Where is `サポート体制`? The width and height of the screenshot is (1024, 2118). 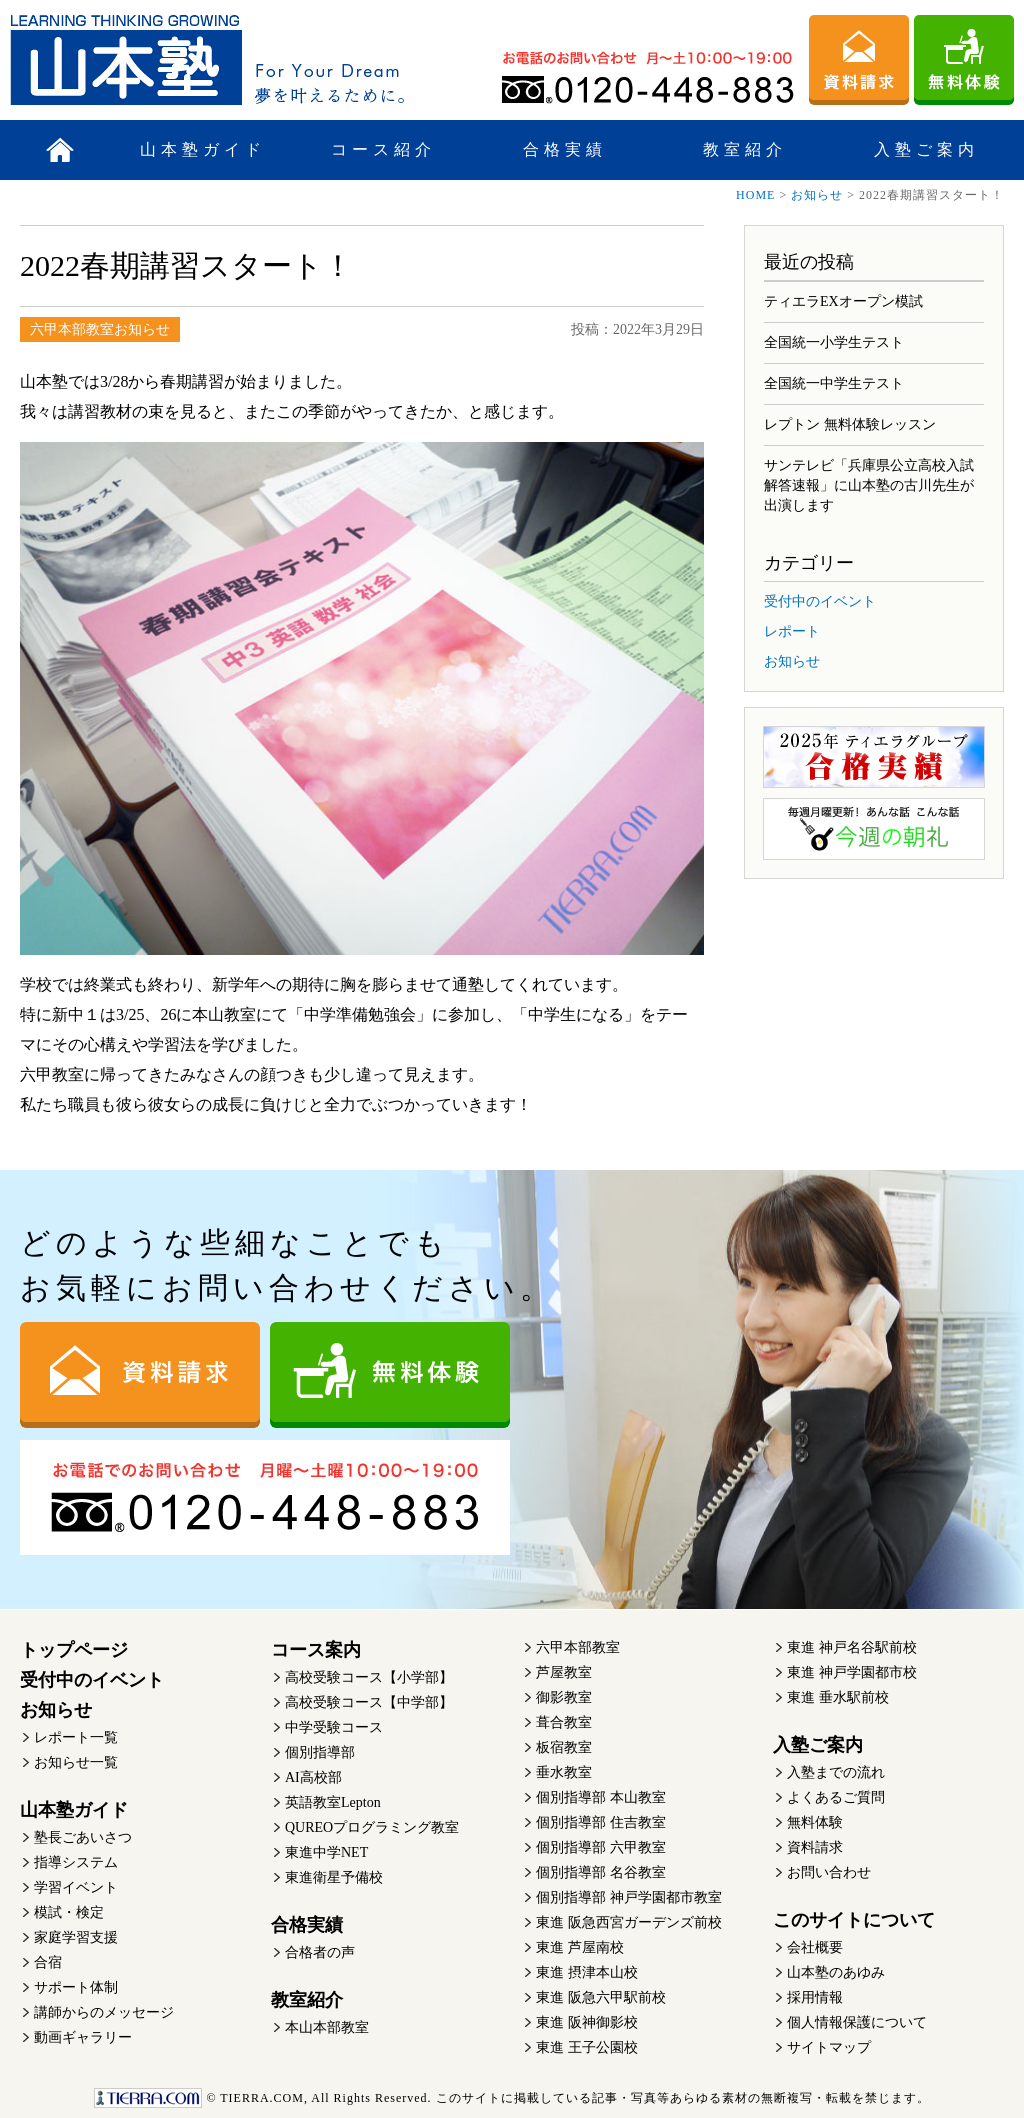 サポート体制 is located at coordinates (76, 1987).